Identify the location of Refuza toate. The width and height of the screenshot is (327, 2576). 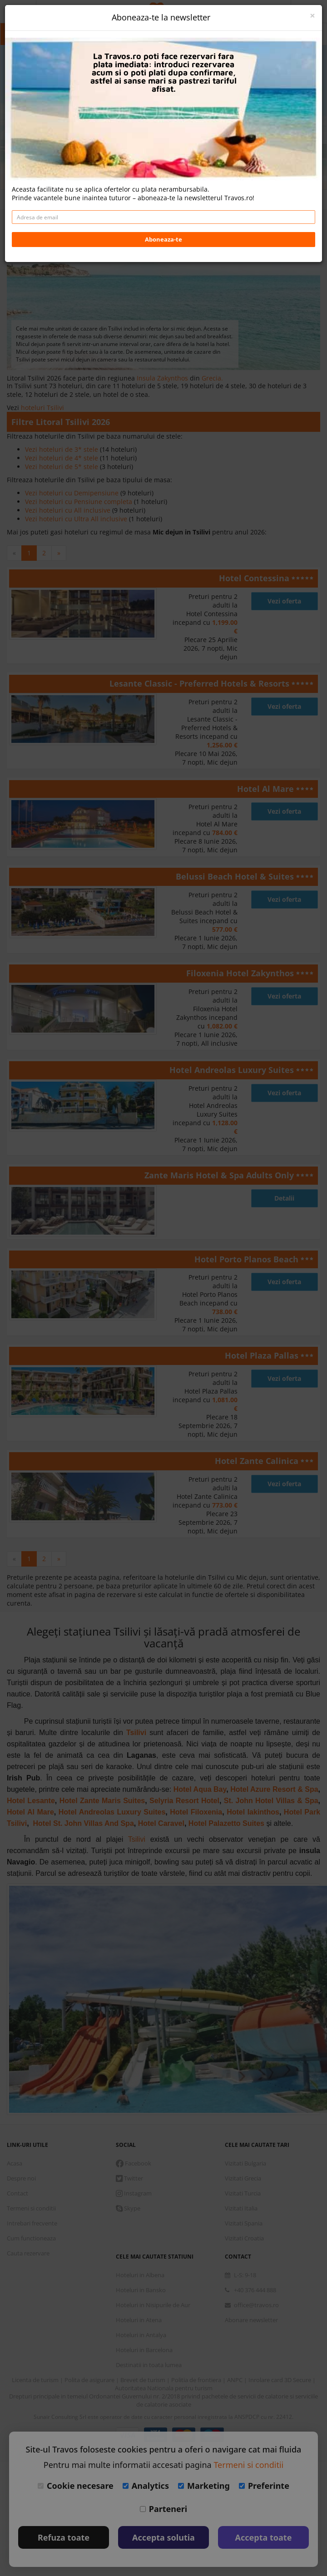
(63, 2537).